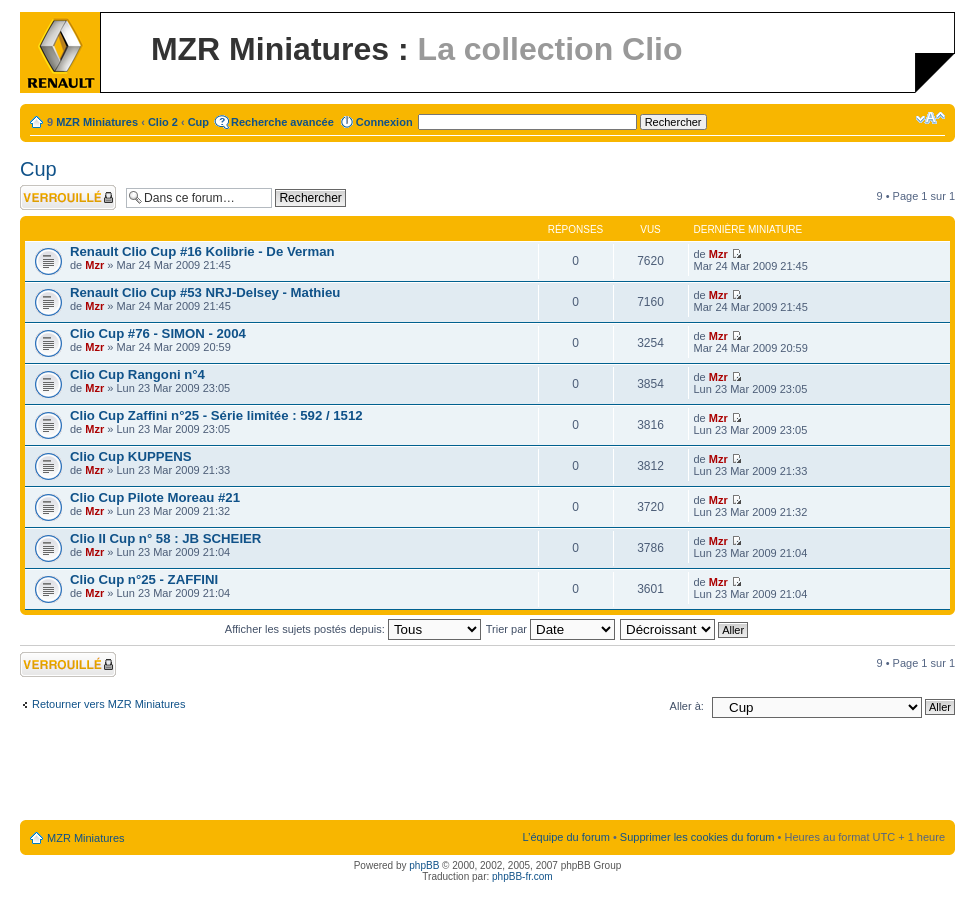  What do you see at coordinates (565, 837) in the screenshot?
I see `L’équipe du forum` at bounding box center [565, 837].